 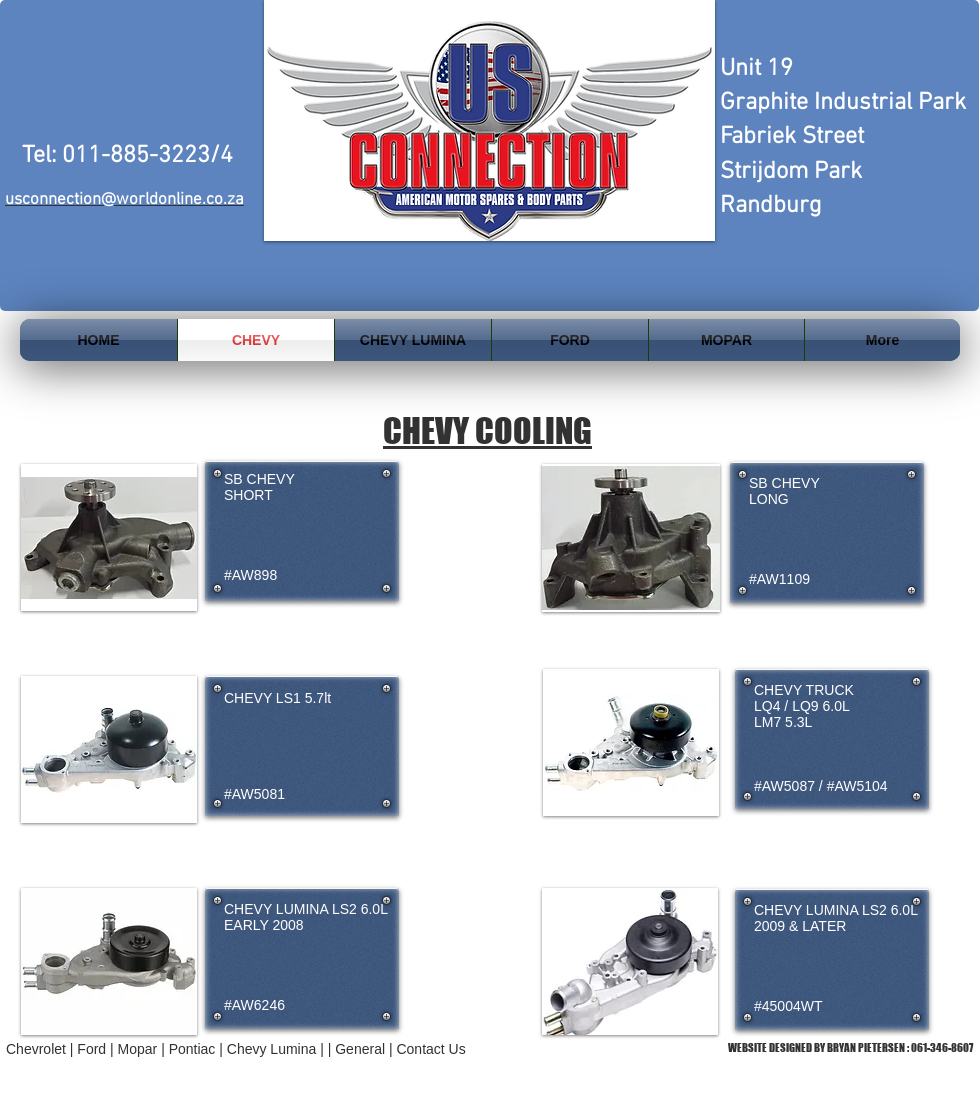 What do you see at coordinates (91, 1049) in the screenshot?
I see `Ford` at bounding box center [91, 1049].